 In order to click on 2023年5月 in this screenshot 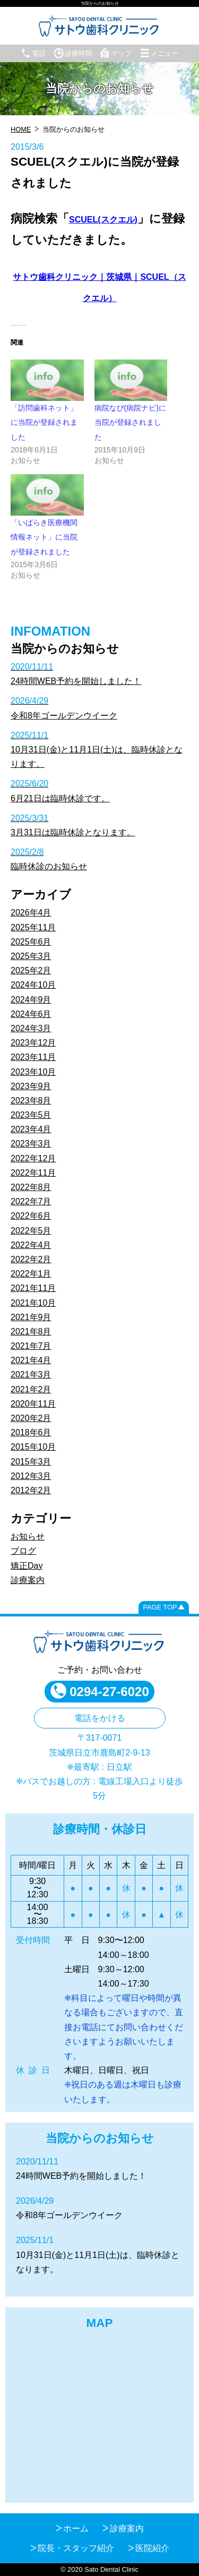, I will do `click(31, 1114)`.